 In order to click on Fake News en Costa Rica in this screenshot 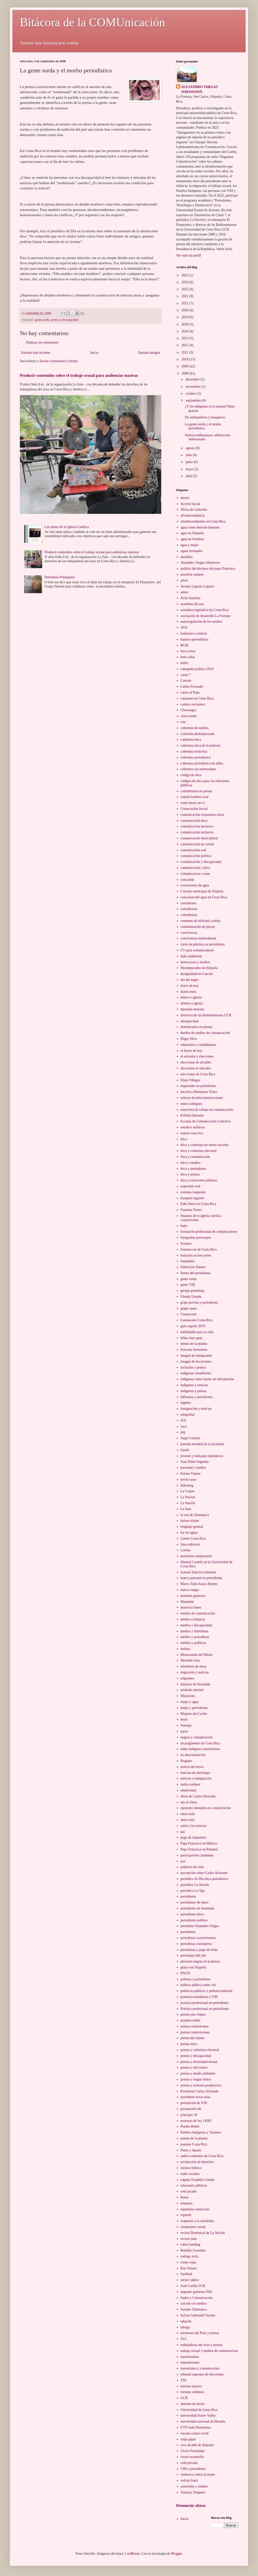, I will do `click(198, 1204)`.